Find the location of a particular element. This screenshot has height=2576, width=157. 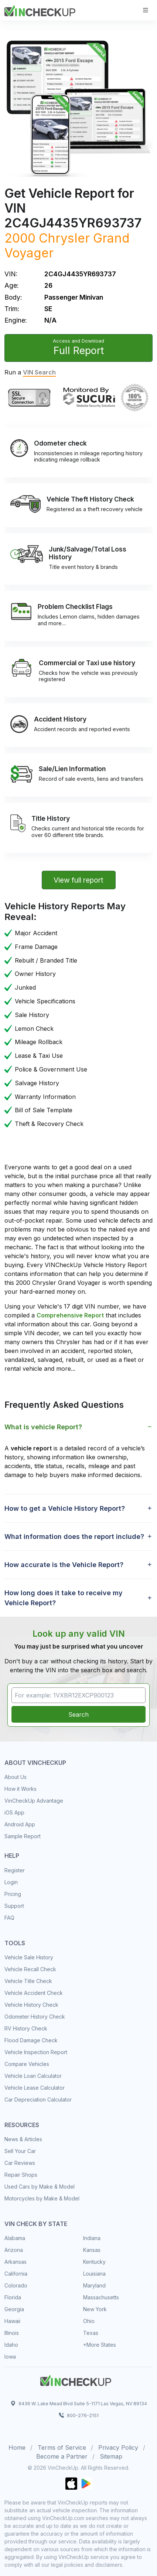

Alabama is located at coordinates (14, 2238).